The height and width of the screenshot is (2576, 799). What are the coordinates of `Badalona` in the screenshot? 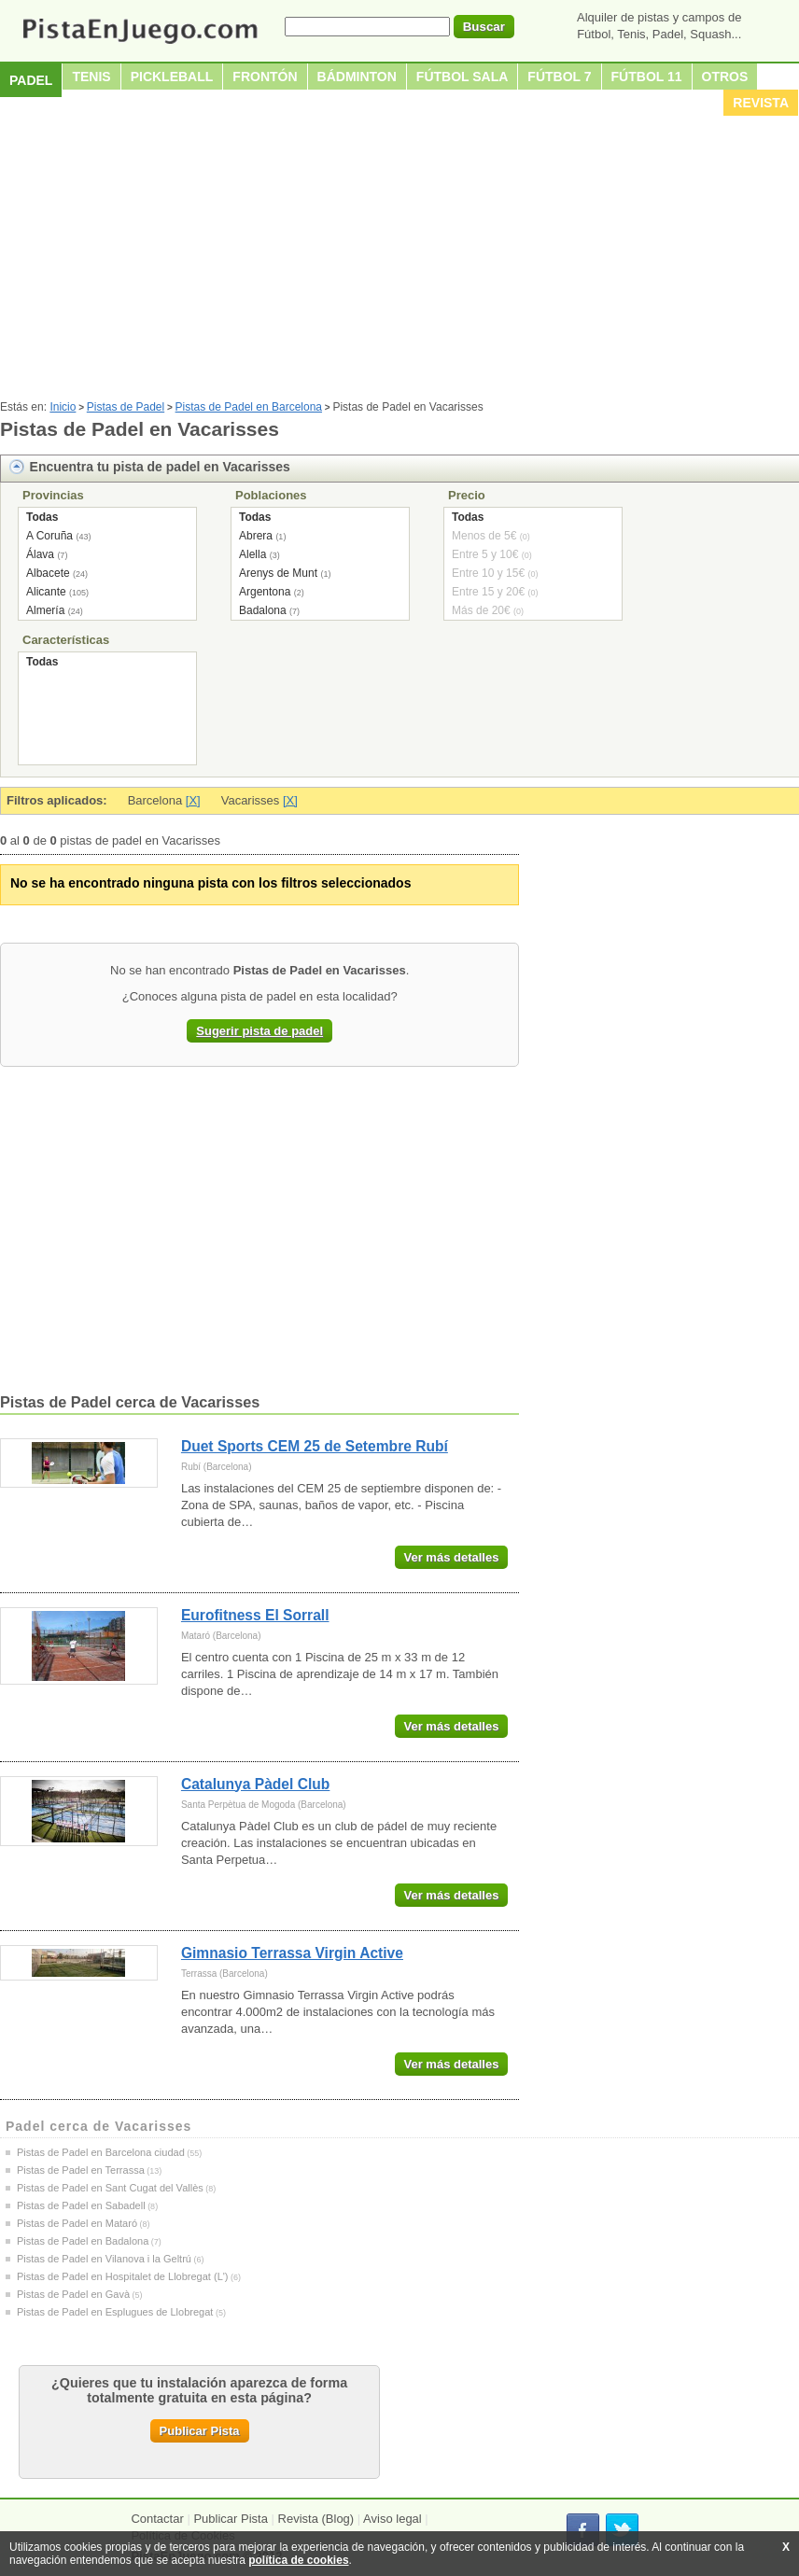 It's located at (263, 610).